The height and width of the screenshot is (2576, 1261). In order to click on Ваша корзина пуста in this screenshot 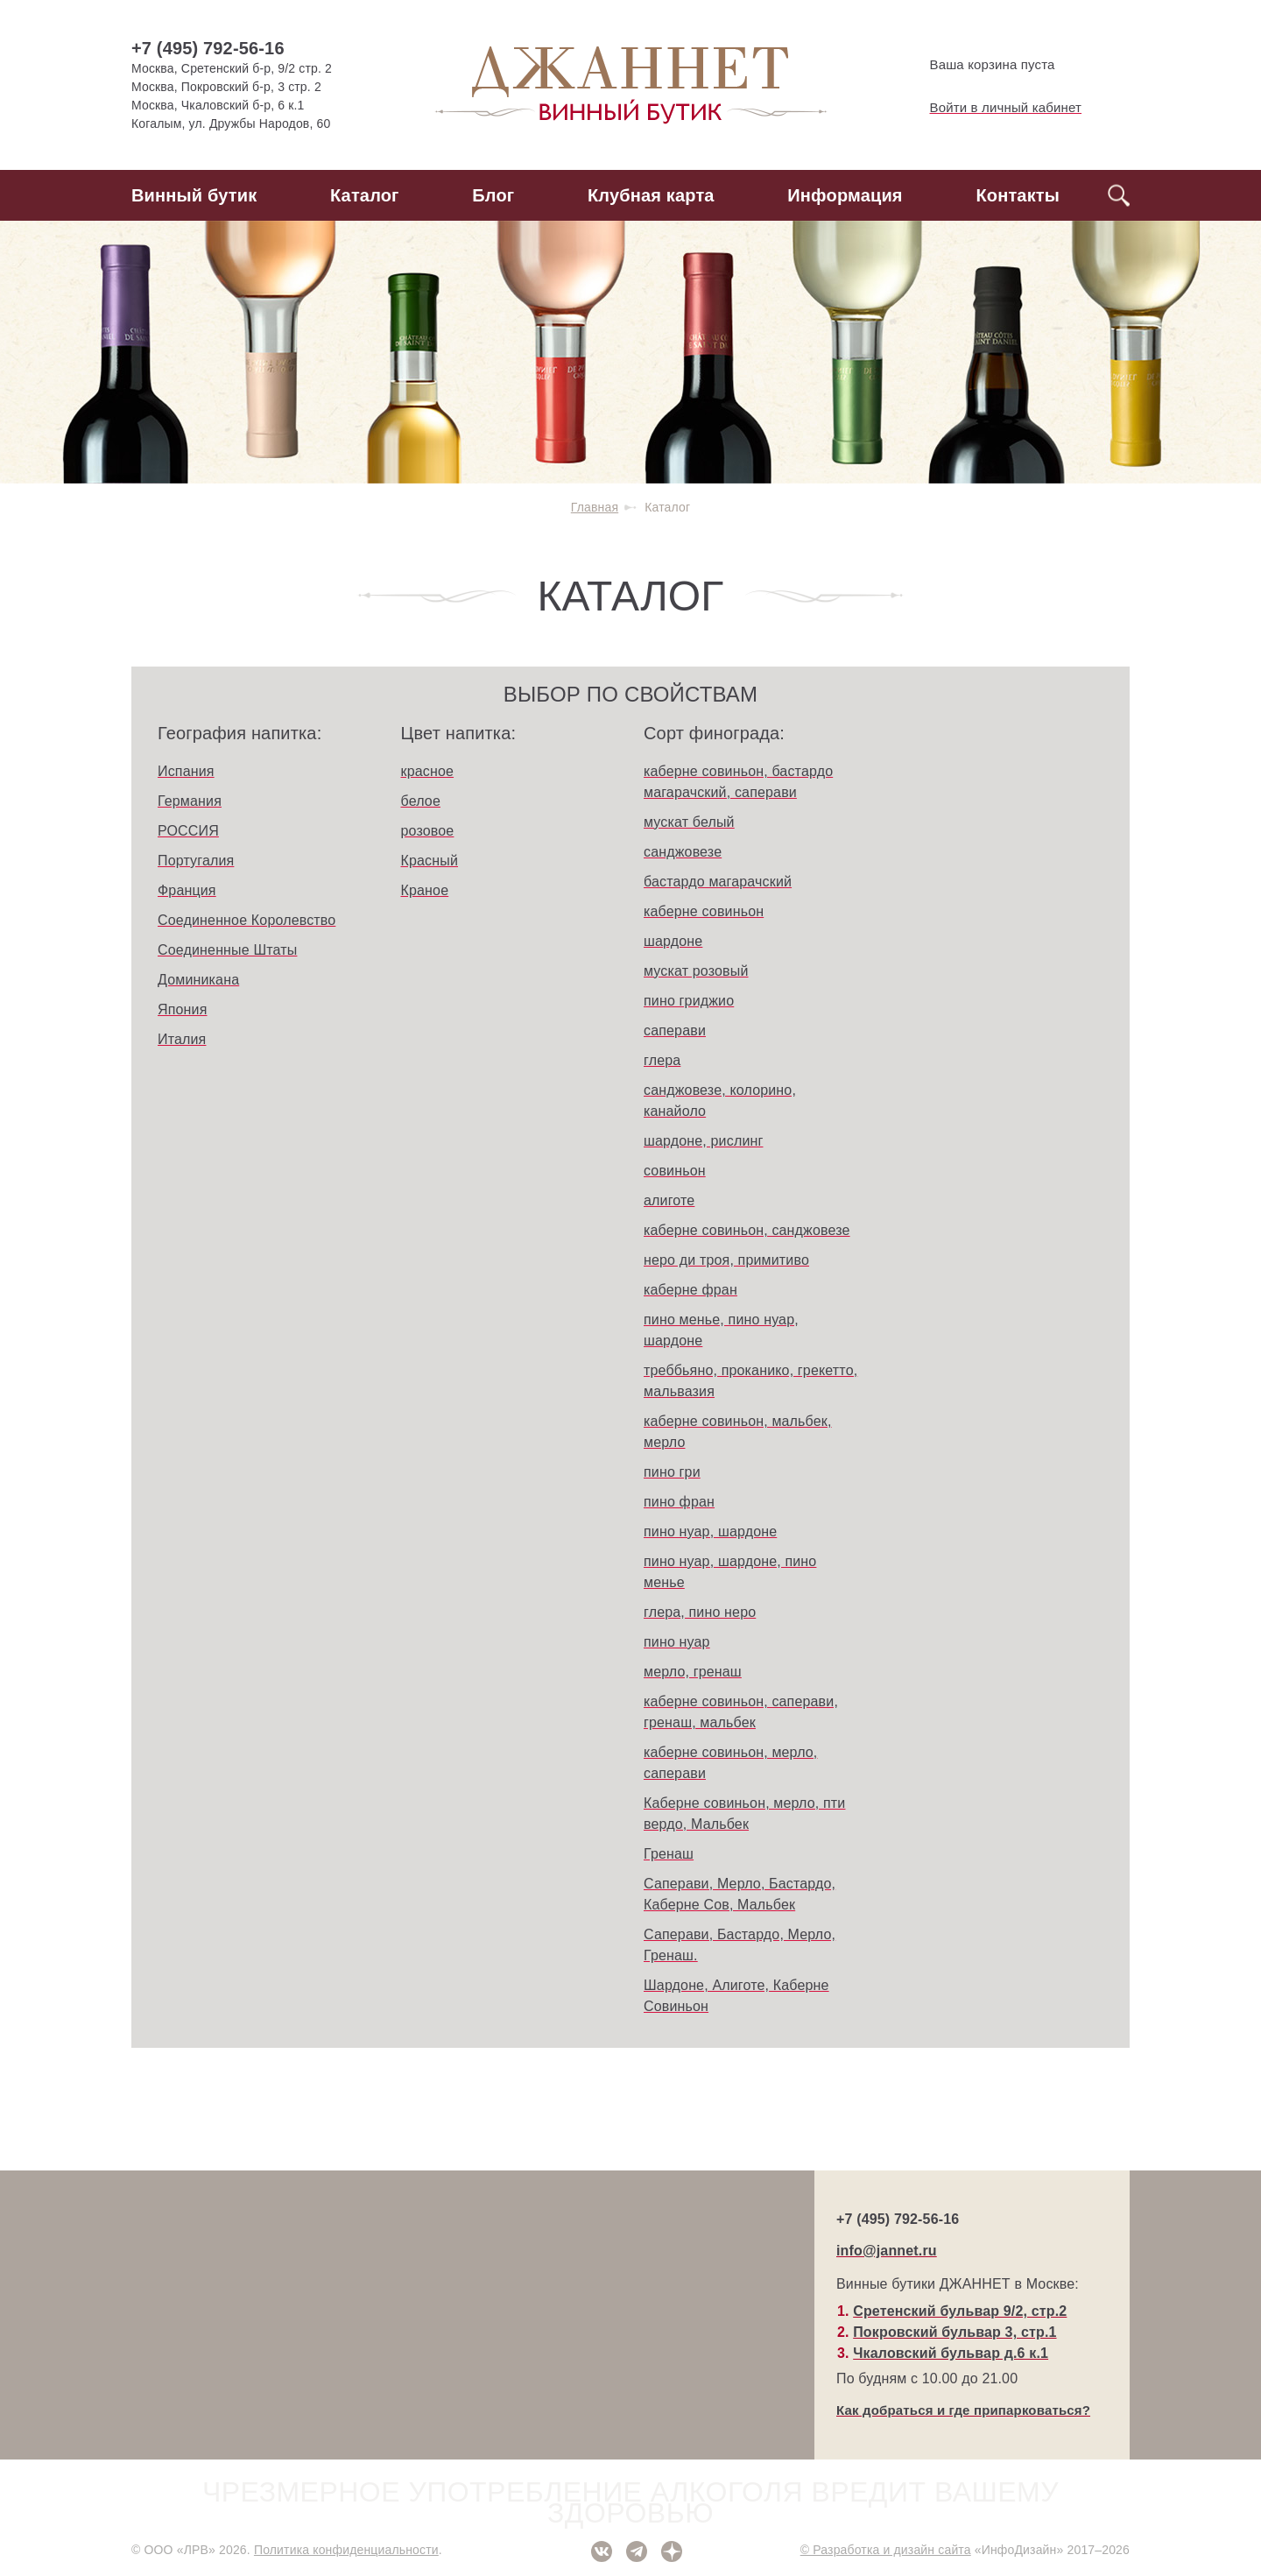, I will do `click(977, 65)`.